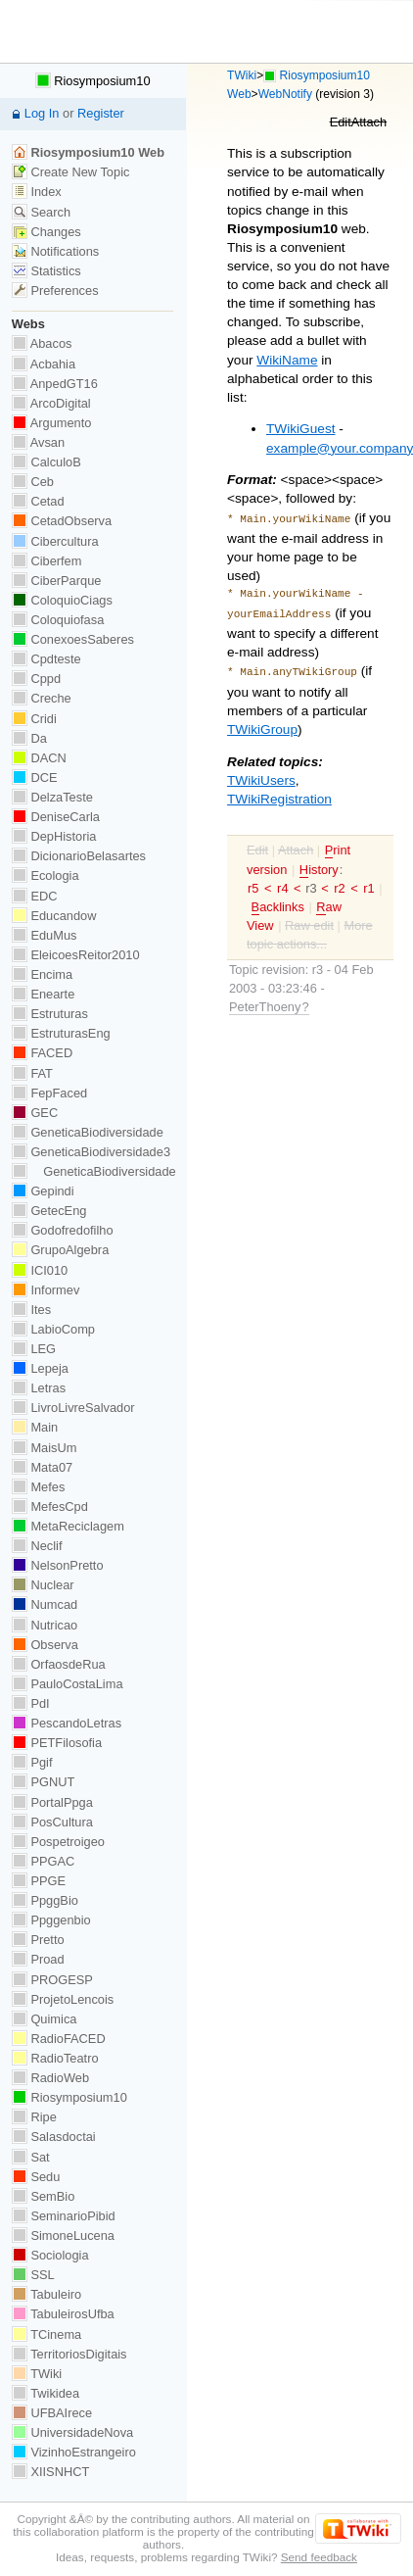  What do you see at coordinates (54, 836) in the screenshot?
I see `DepHistoria` at bounding box center [54, 836].